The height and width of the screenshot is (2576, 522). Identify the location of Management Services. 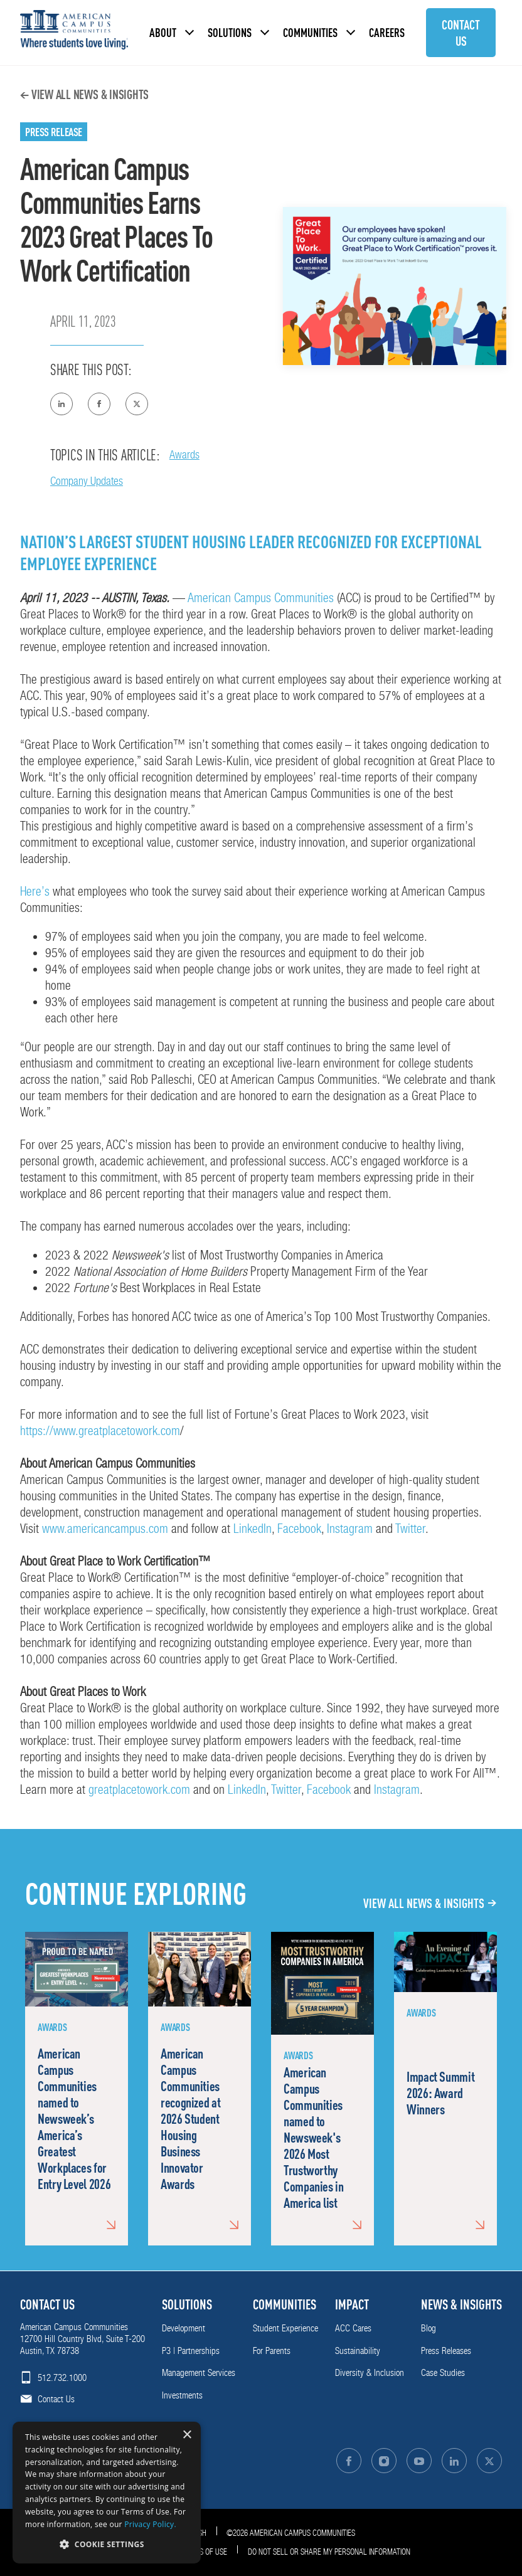
(198, 2372).